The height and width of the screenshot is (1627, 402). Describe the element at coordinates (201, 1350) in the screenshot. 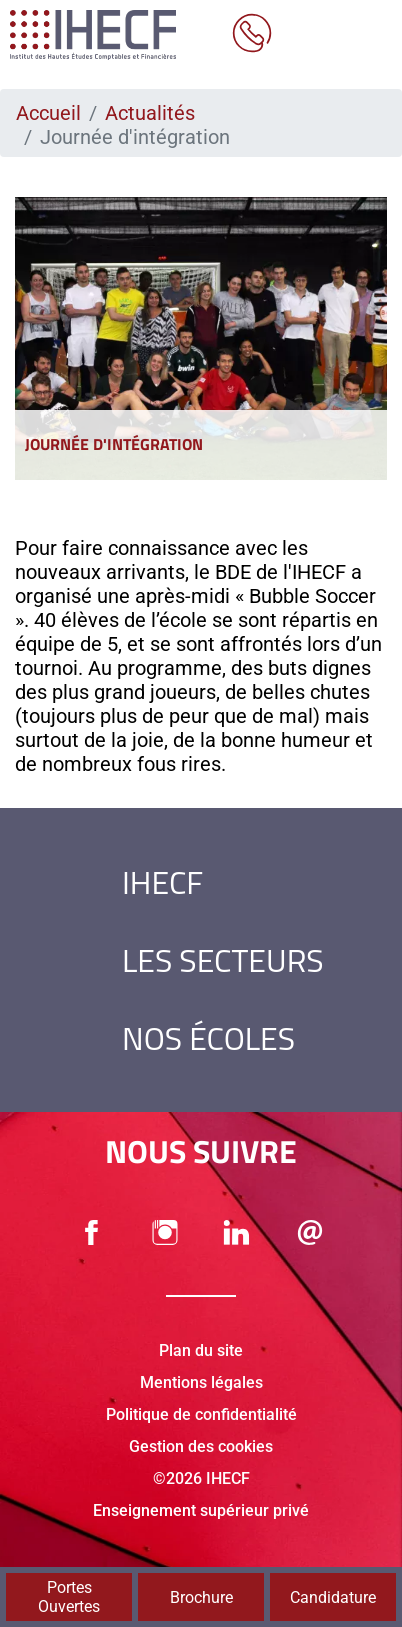

I see `Plan du site` at that location.